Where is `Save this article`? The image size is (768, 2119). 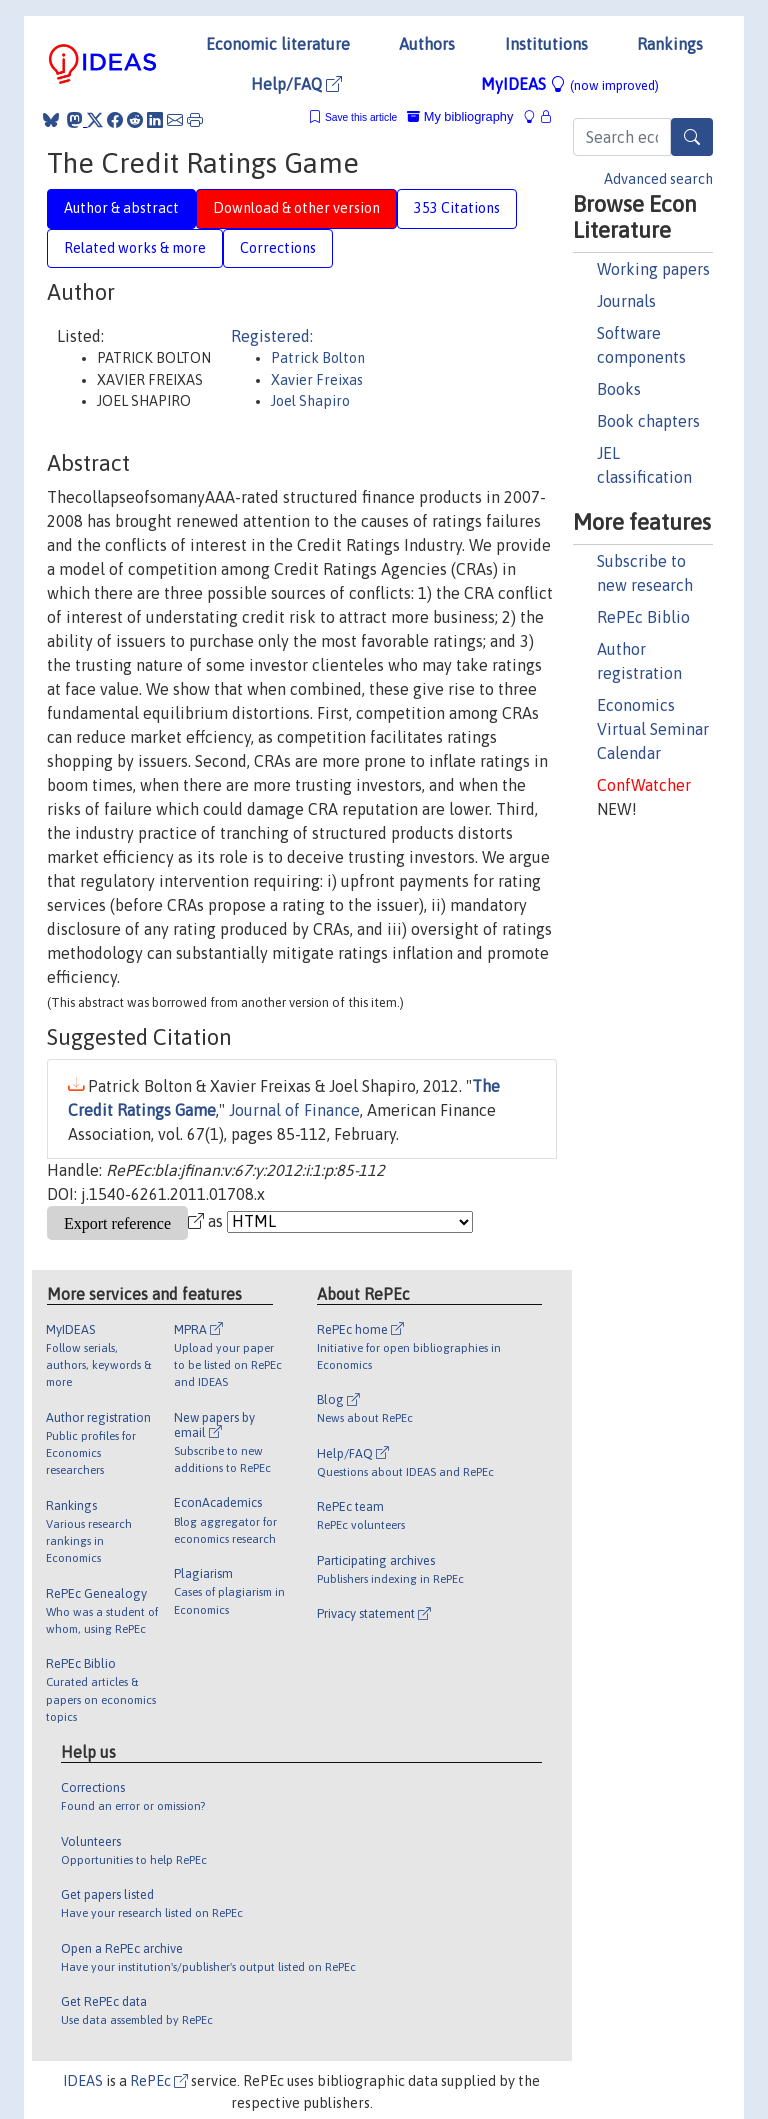
Save this article is located at coordinates (361, 117).